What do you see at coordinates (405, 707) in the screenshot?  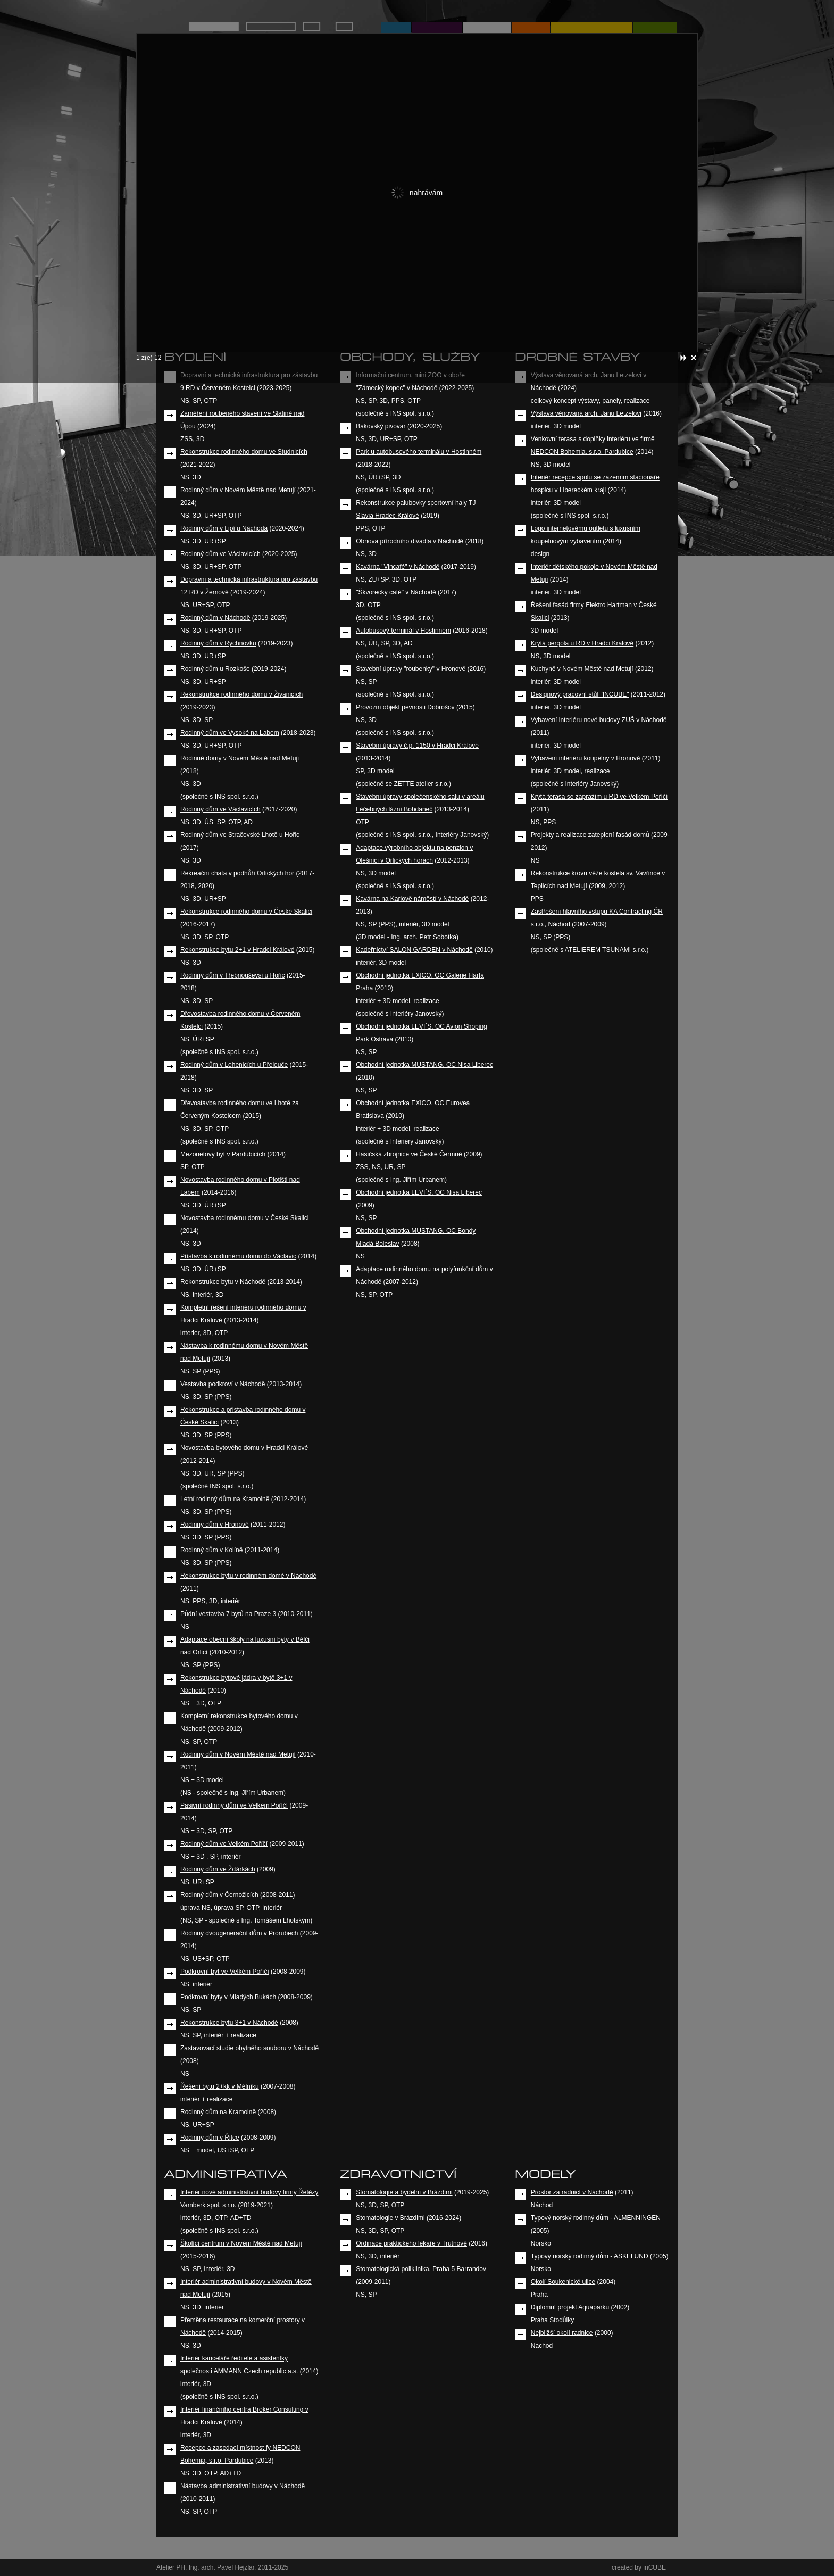 I see `Provozní objekt pevnosti Dobrošov` at bounding box center [405, 707].